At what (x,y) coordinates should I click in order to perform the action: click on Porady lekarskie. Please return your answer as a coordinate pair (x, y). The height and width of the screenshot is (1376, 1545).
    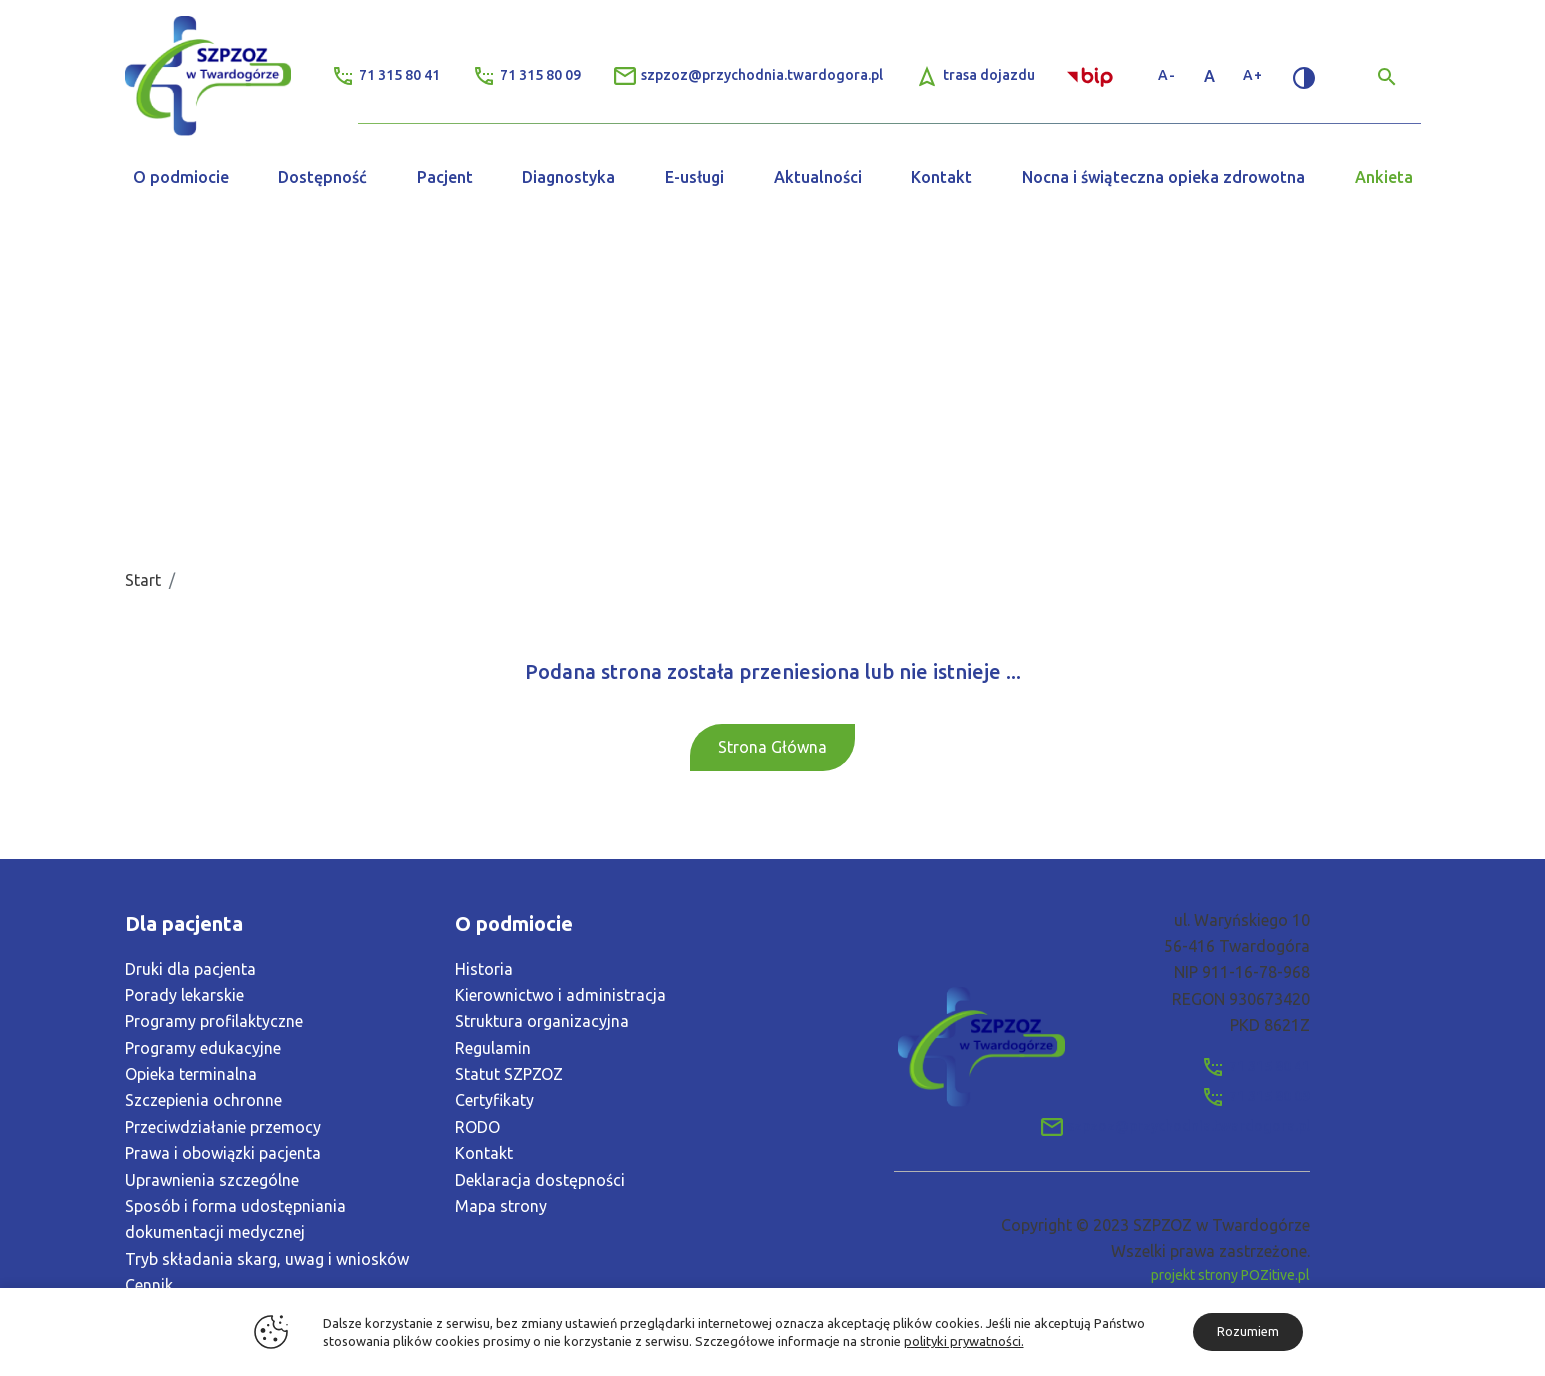
    Looking at the image, I should click on (184, 995).